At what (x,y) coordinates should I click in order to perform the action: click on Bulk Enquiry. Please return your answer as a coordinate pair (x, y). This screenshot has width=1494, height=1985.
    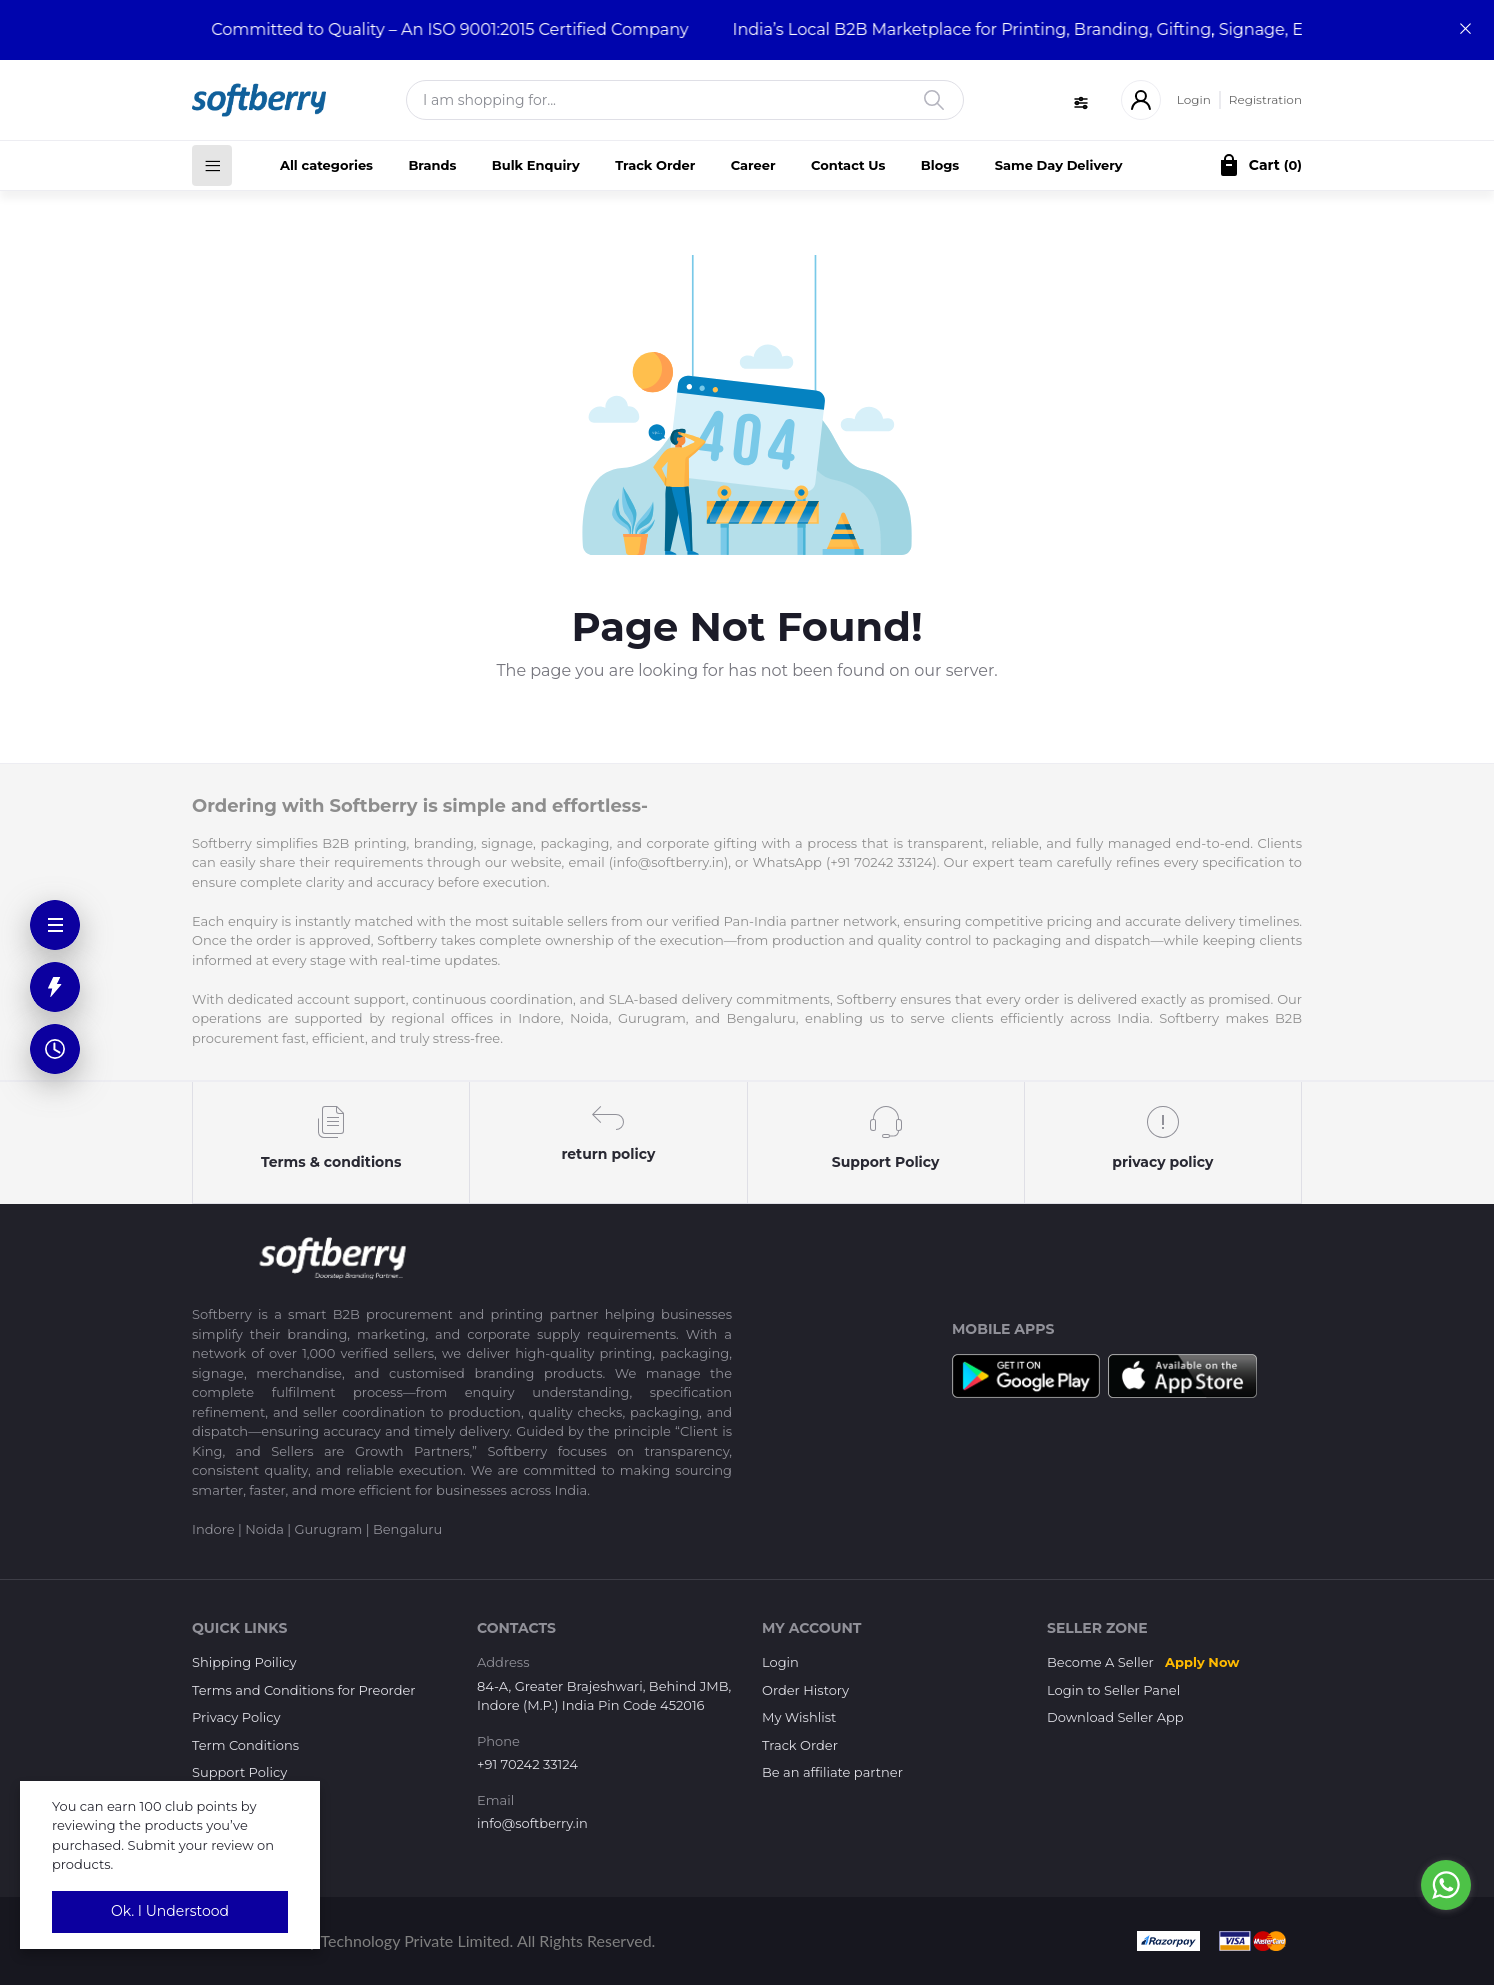
    Looking at the image, I should click on (536, 165).